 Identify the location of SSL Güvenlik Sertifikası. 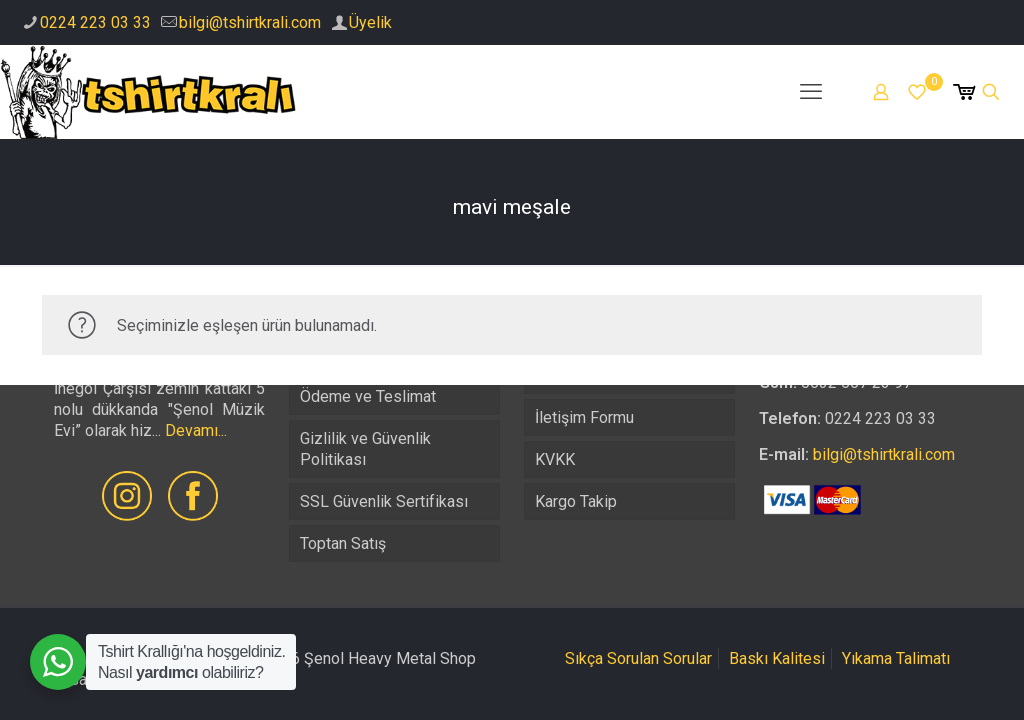
(384, 501).